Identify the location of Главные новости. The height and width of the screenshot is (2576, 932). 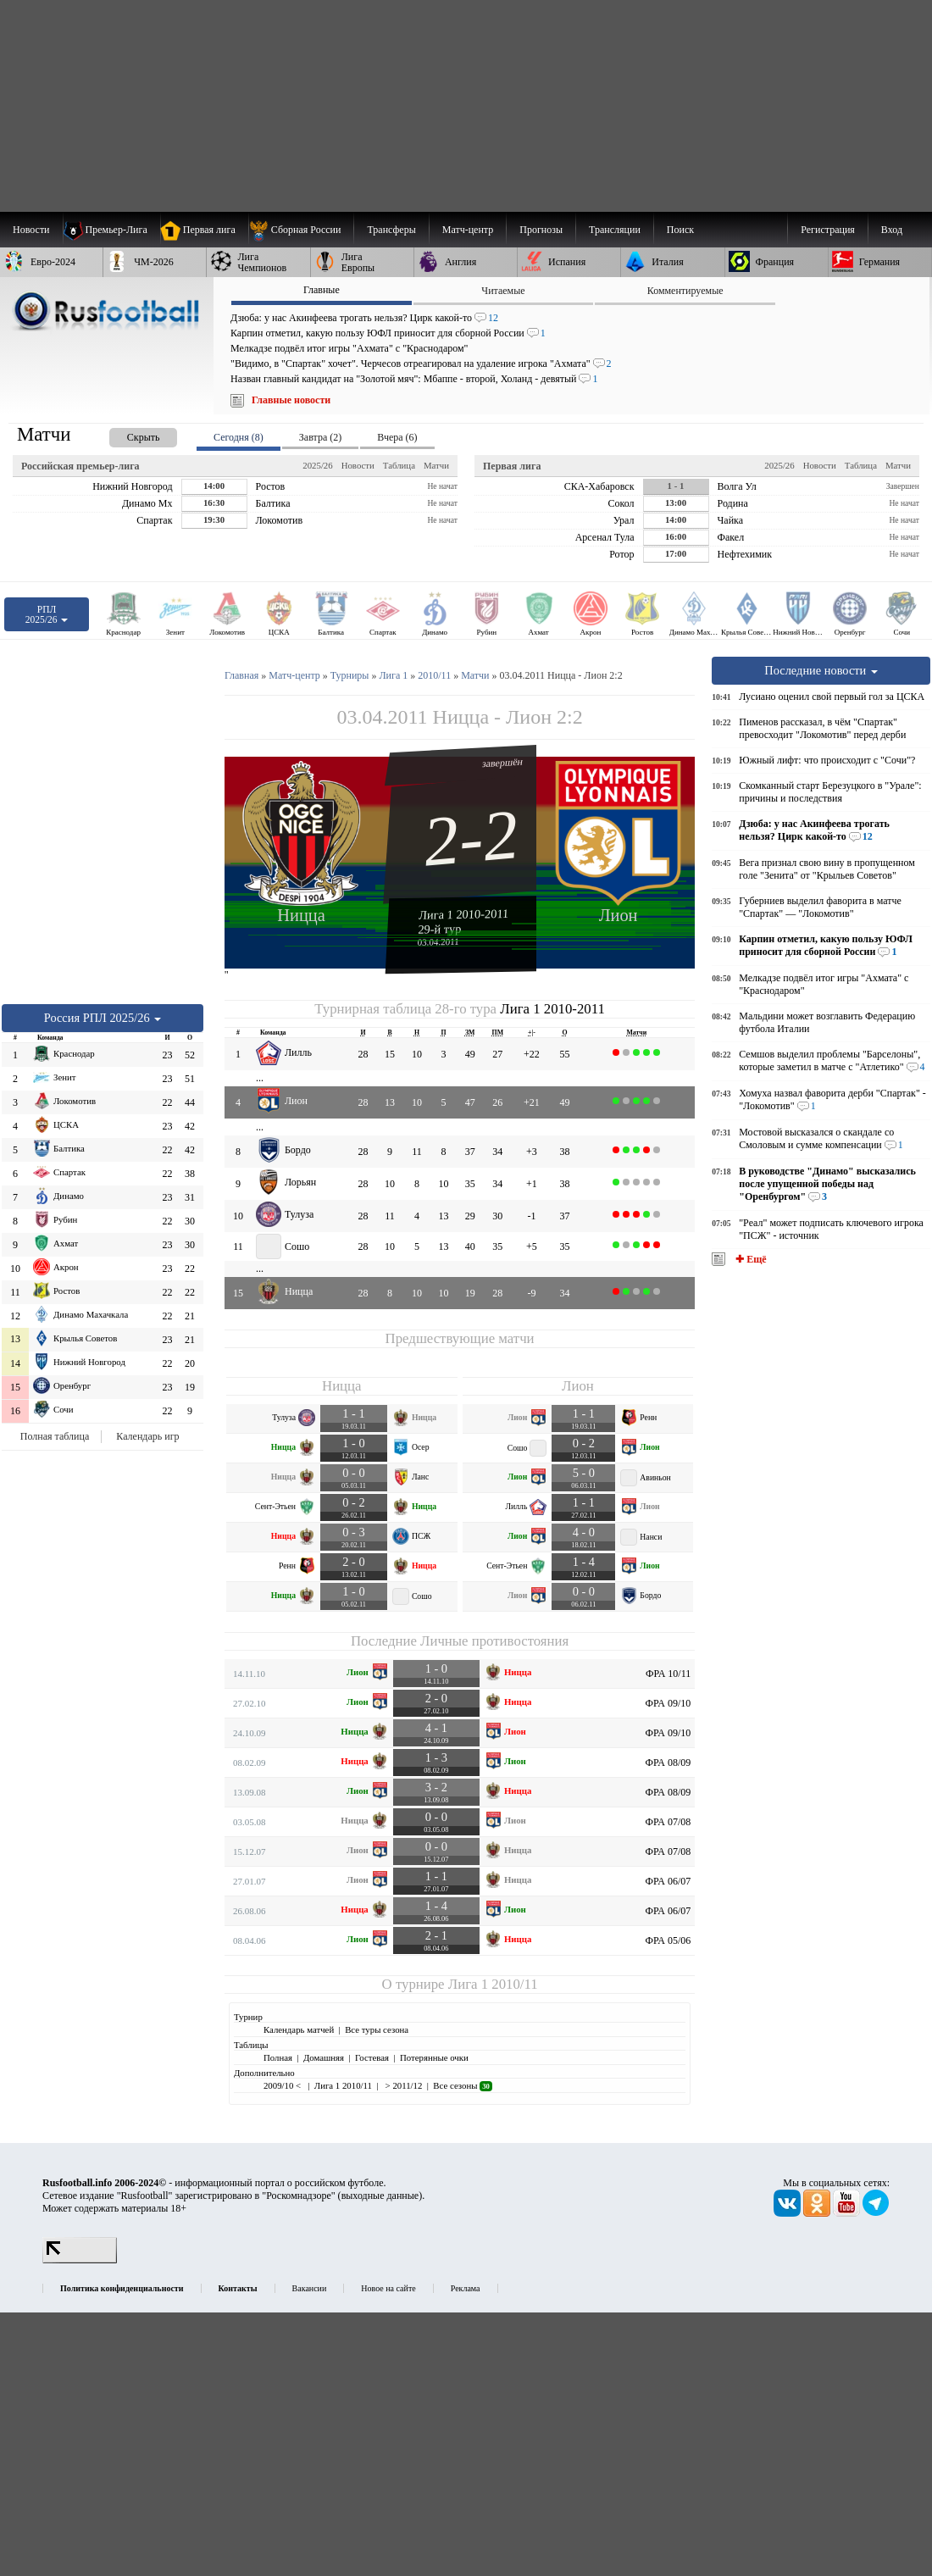
(291, 400).